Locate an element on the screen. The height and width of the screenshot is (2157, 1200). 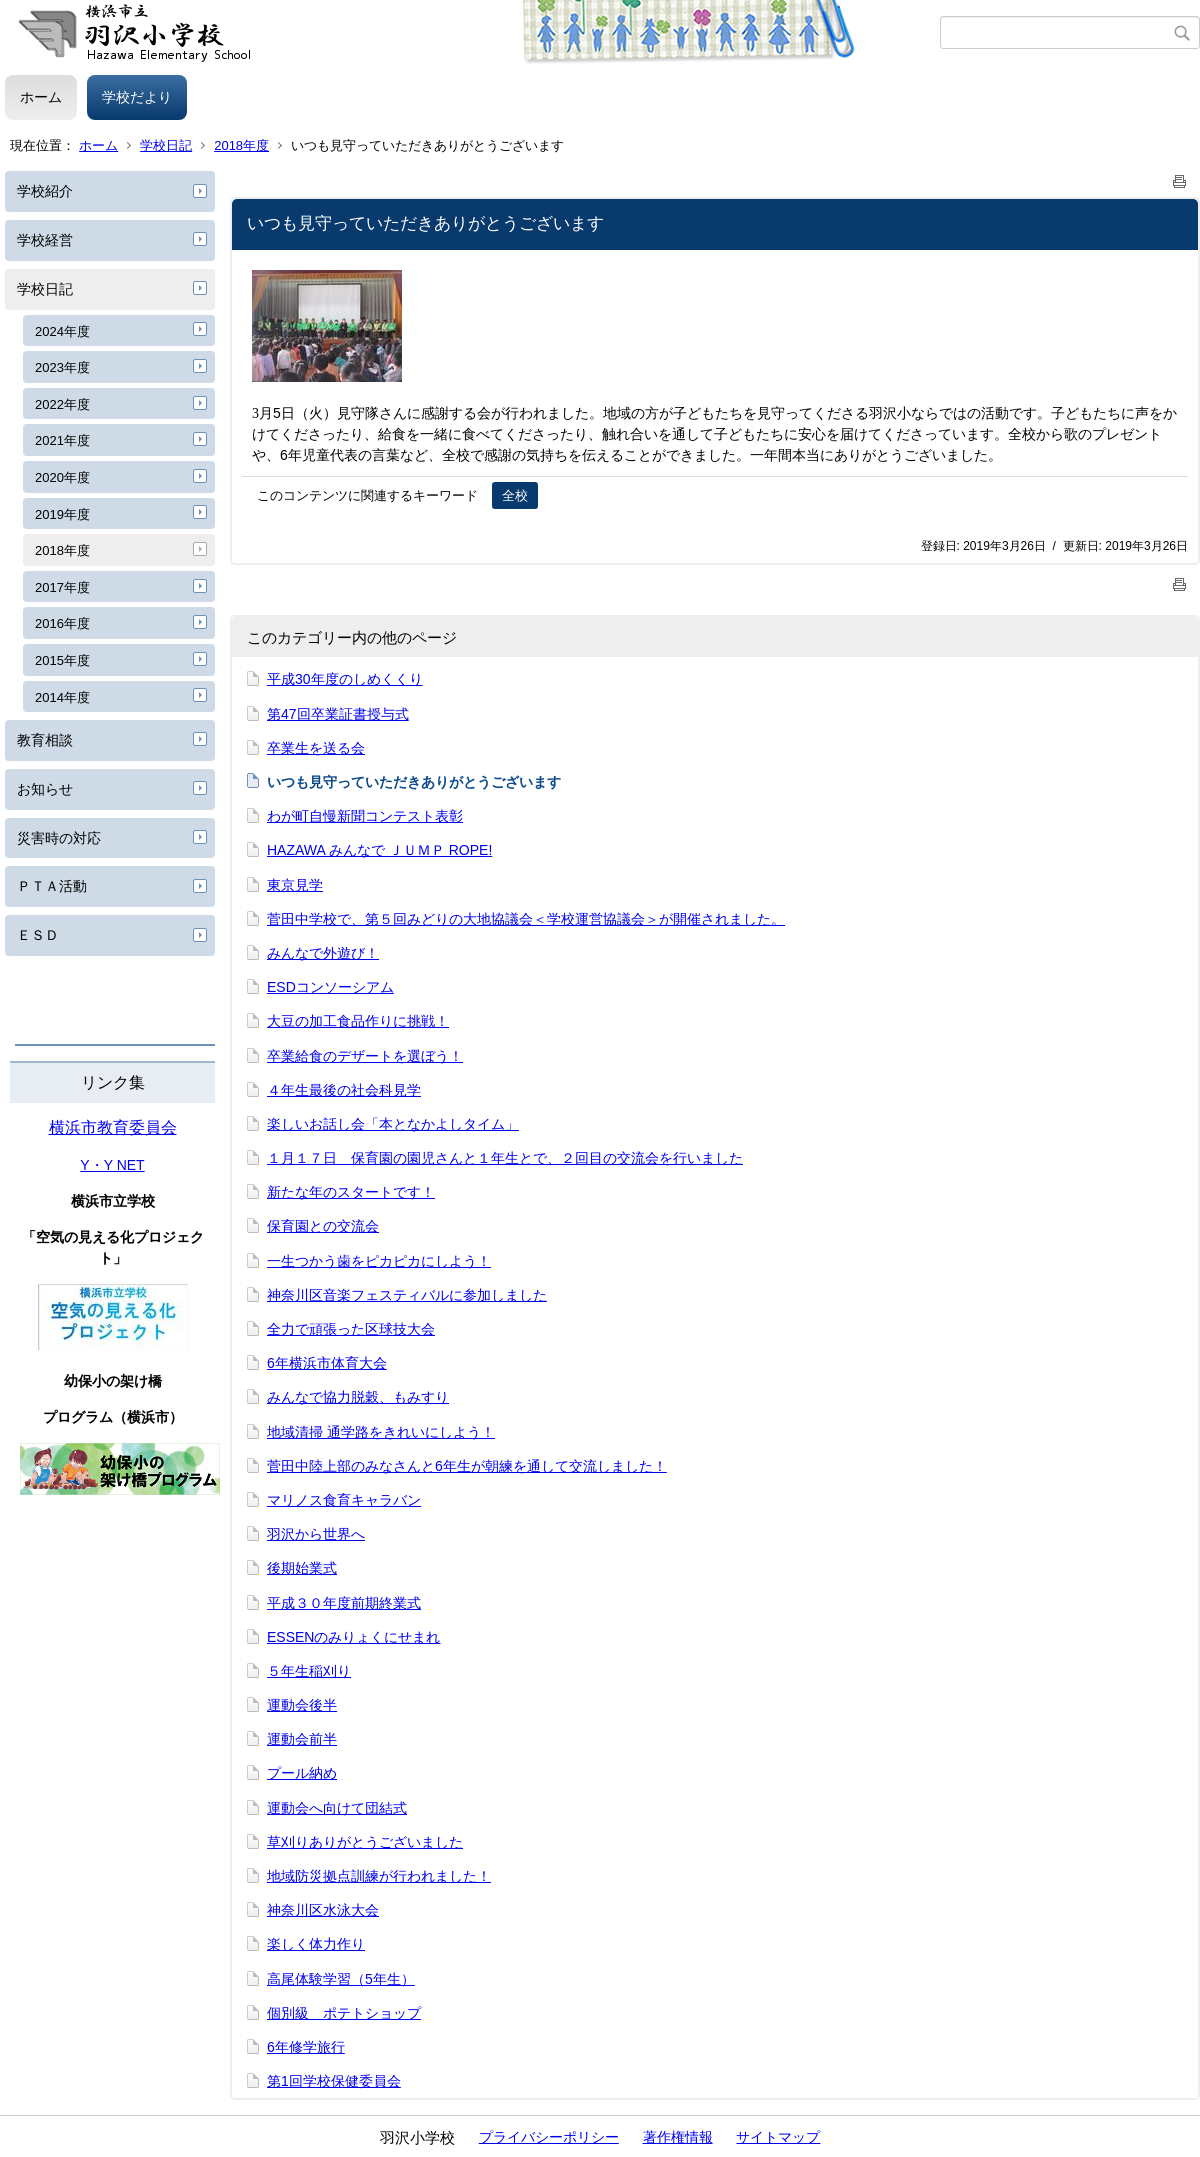
2021年度 is located at coordinates (62, 440).